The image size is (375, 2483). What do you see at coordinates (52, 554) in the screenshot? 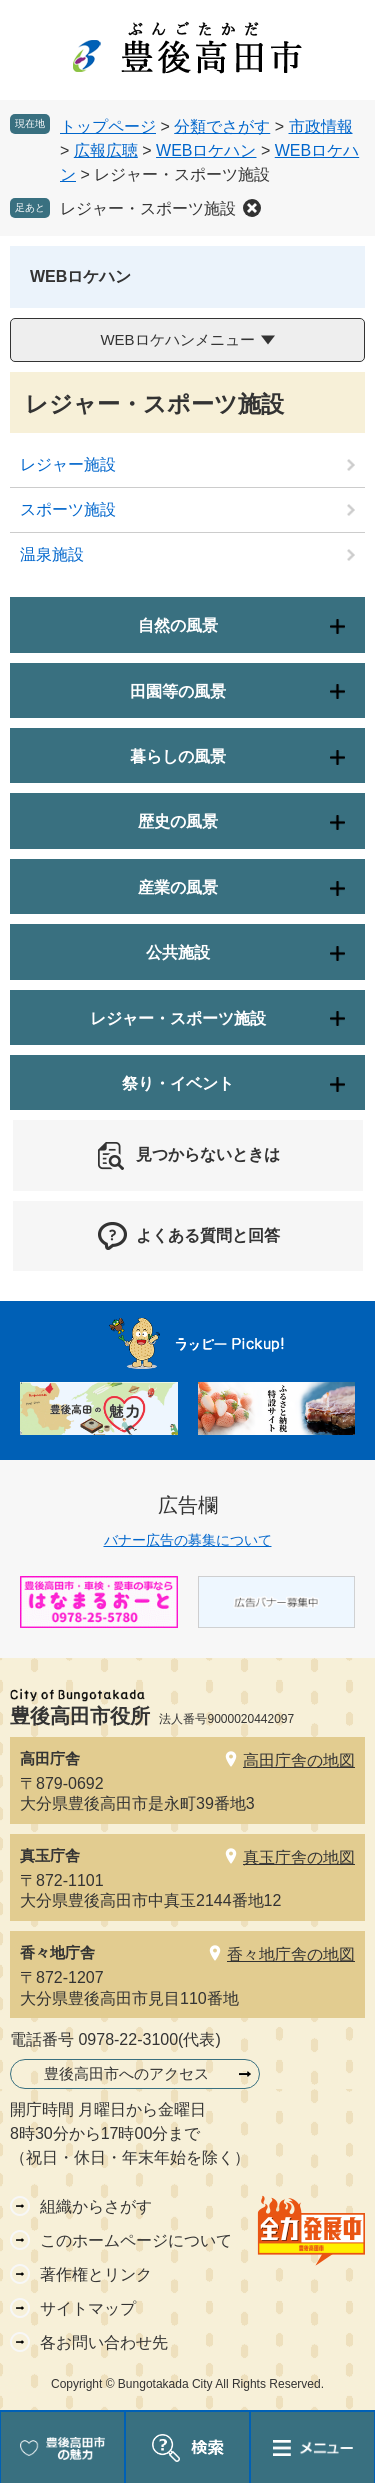
I see `温泉施設` at bounding box center [52, 554].